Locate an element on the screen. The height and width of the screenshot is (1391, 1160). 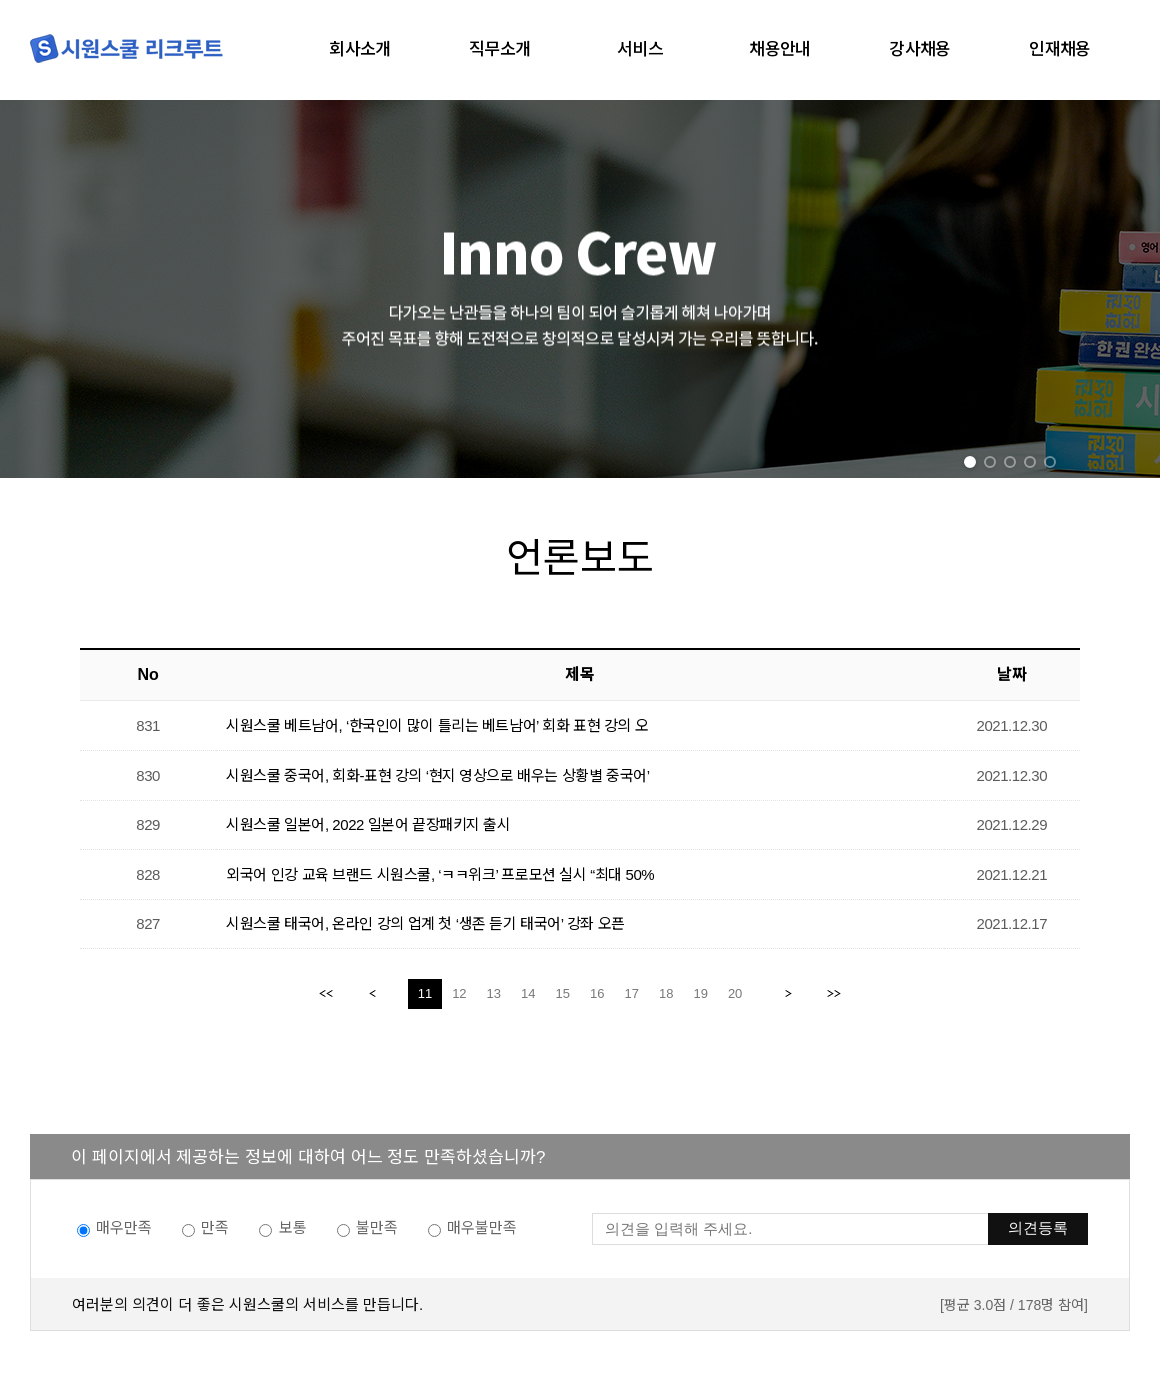
18 is located at coordinates (666, 993).